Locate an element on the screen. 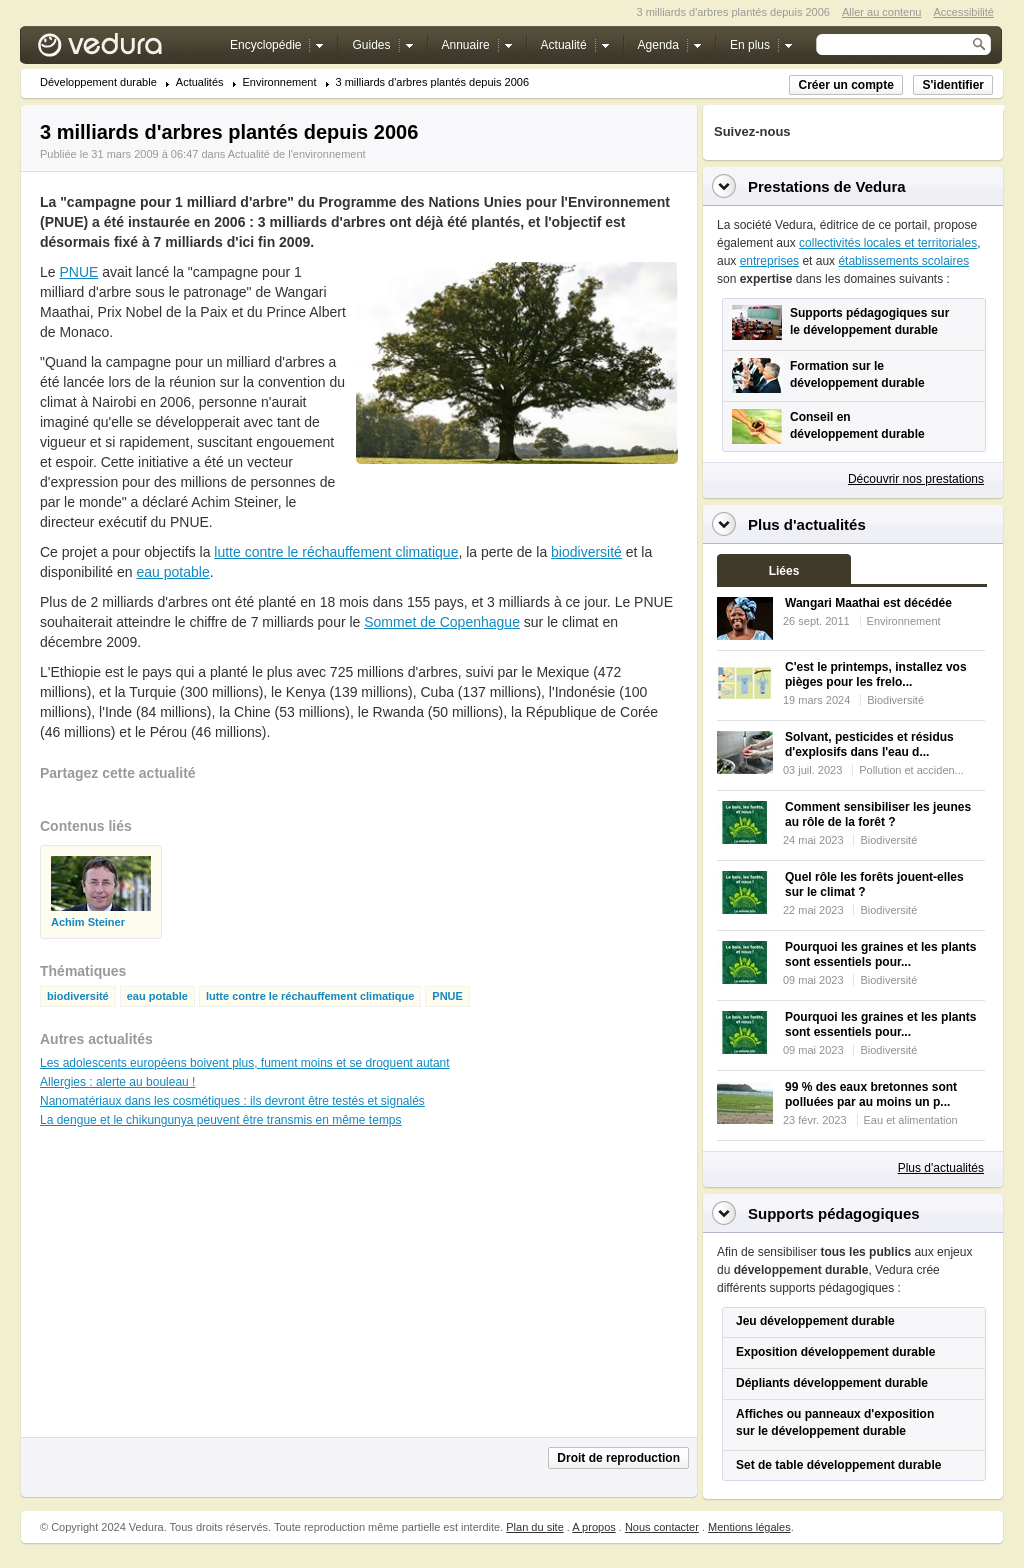 The width and height of the screenshot is (1024, 1568). Nanomatériaux dans les cosmétiques : ils devront être testés et signalés is located at coordinates (232, 1101).